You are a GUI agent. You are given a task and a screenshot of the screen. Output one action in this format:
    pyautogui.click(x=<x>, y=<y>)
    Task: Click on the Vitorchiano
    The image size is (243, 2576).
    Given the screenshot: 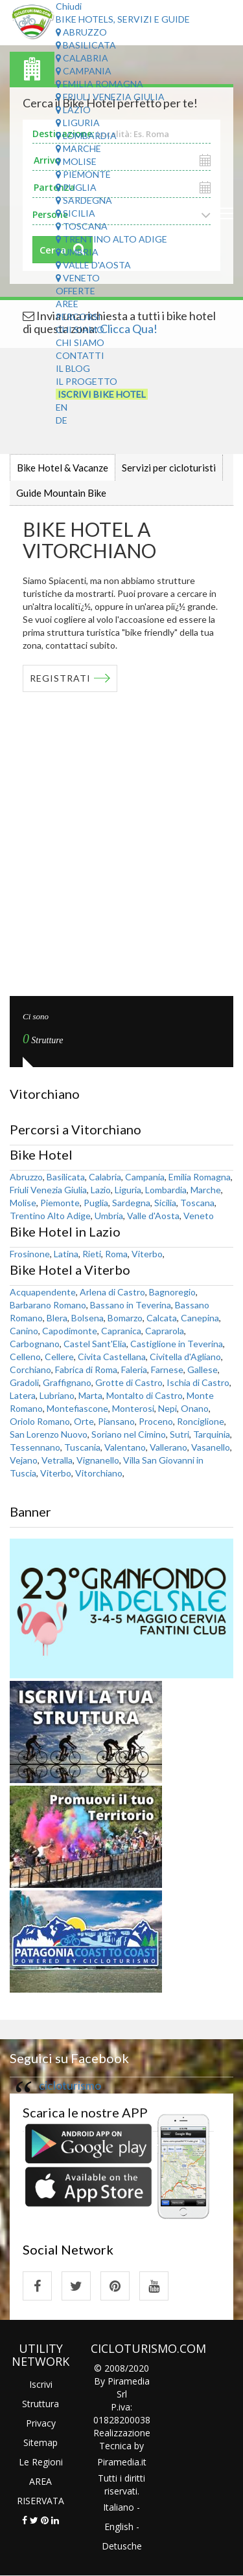 What is the action you would take?
    pyautogui.click(x=98, y=1472)
    